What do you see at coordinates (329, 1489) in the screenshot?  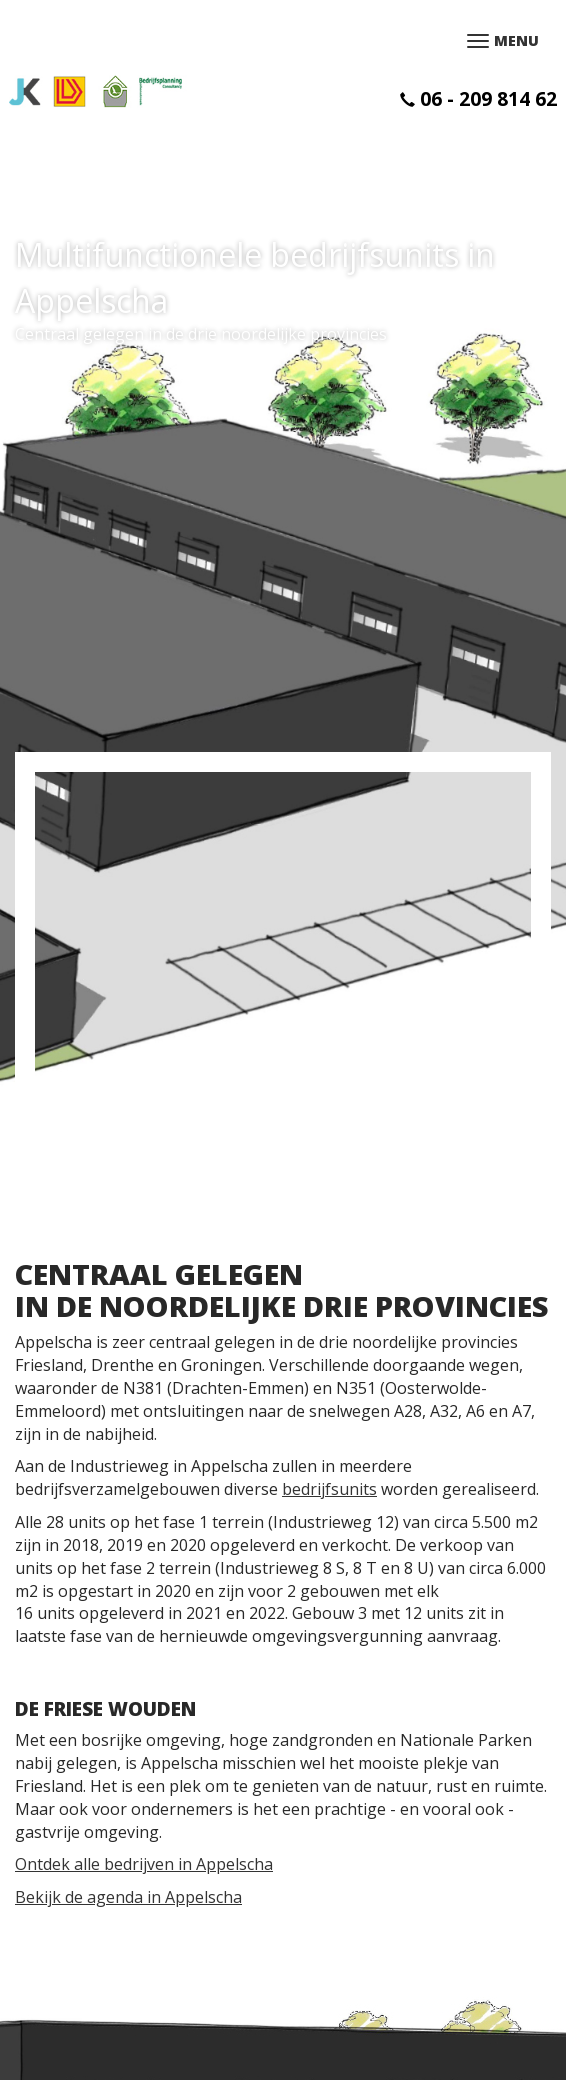 I see `bedrijfsunits` at bounding box center [329, 1489].